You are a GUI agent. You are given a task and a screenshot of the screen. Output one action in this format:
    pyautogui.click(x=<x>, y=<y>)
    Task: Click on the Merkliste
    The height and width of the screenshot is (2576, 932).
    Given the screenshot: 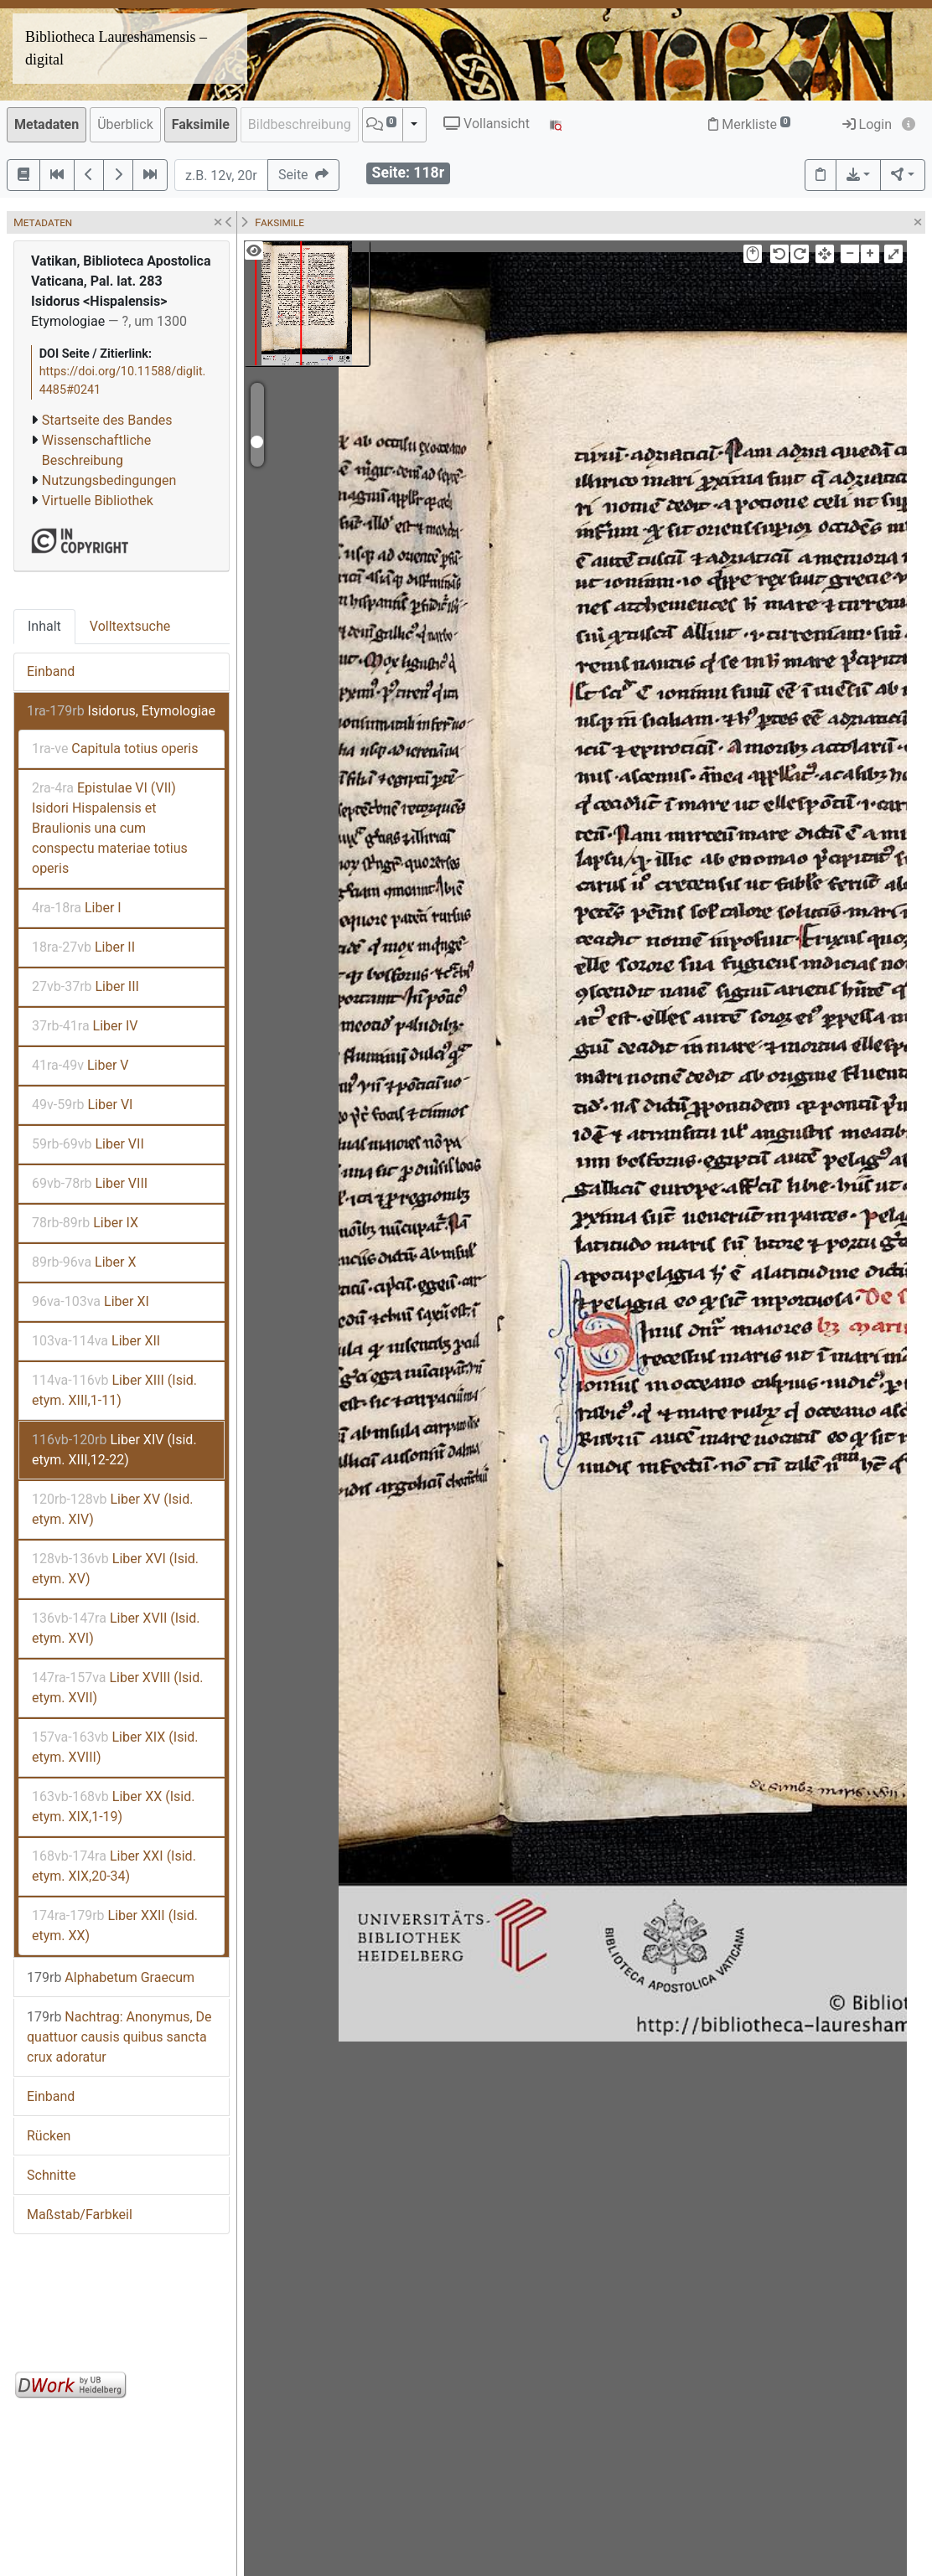 What is the action you would take?
    pyautogui.click(x=749, y=124)
    